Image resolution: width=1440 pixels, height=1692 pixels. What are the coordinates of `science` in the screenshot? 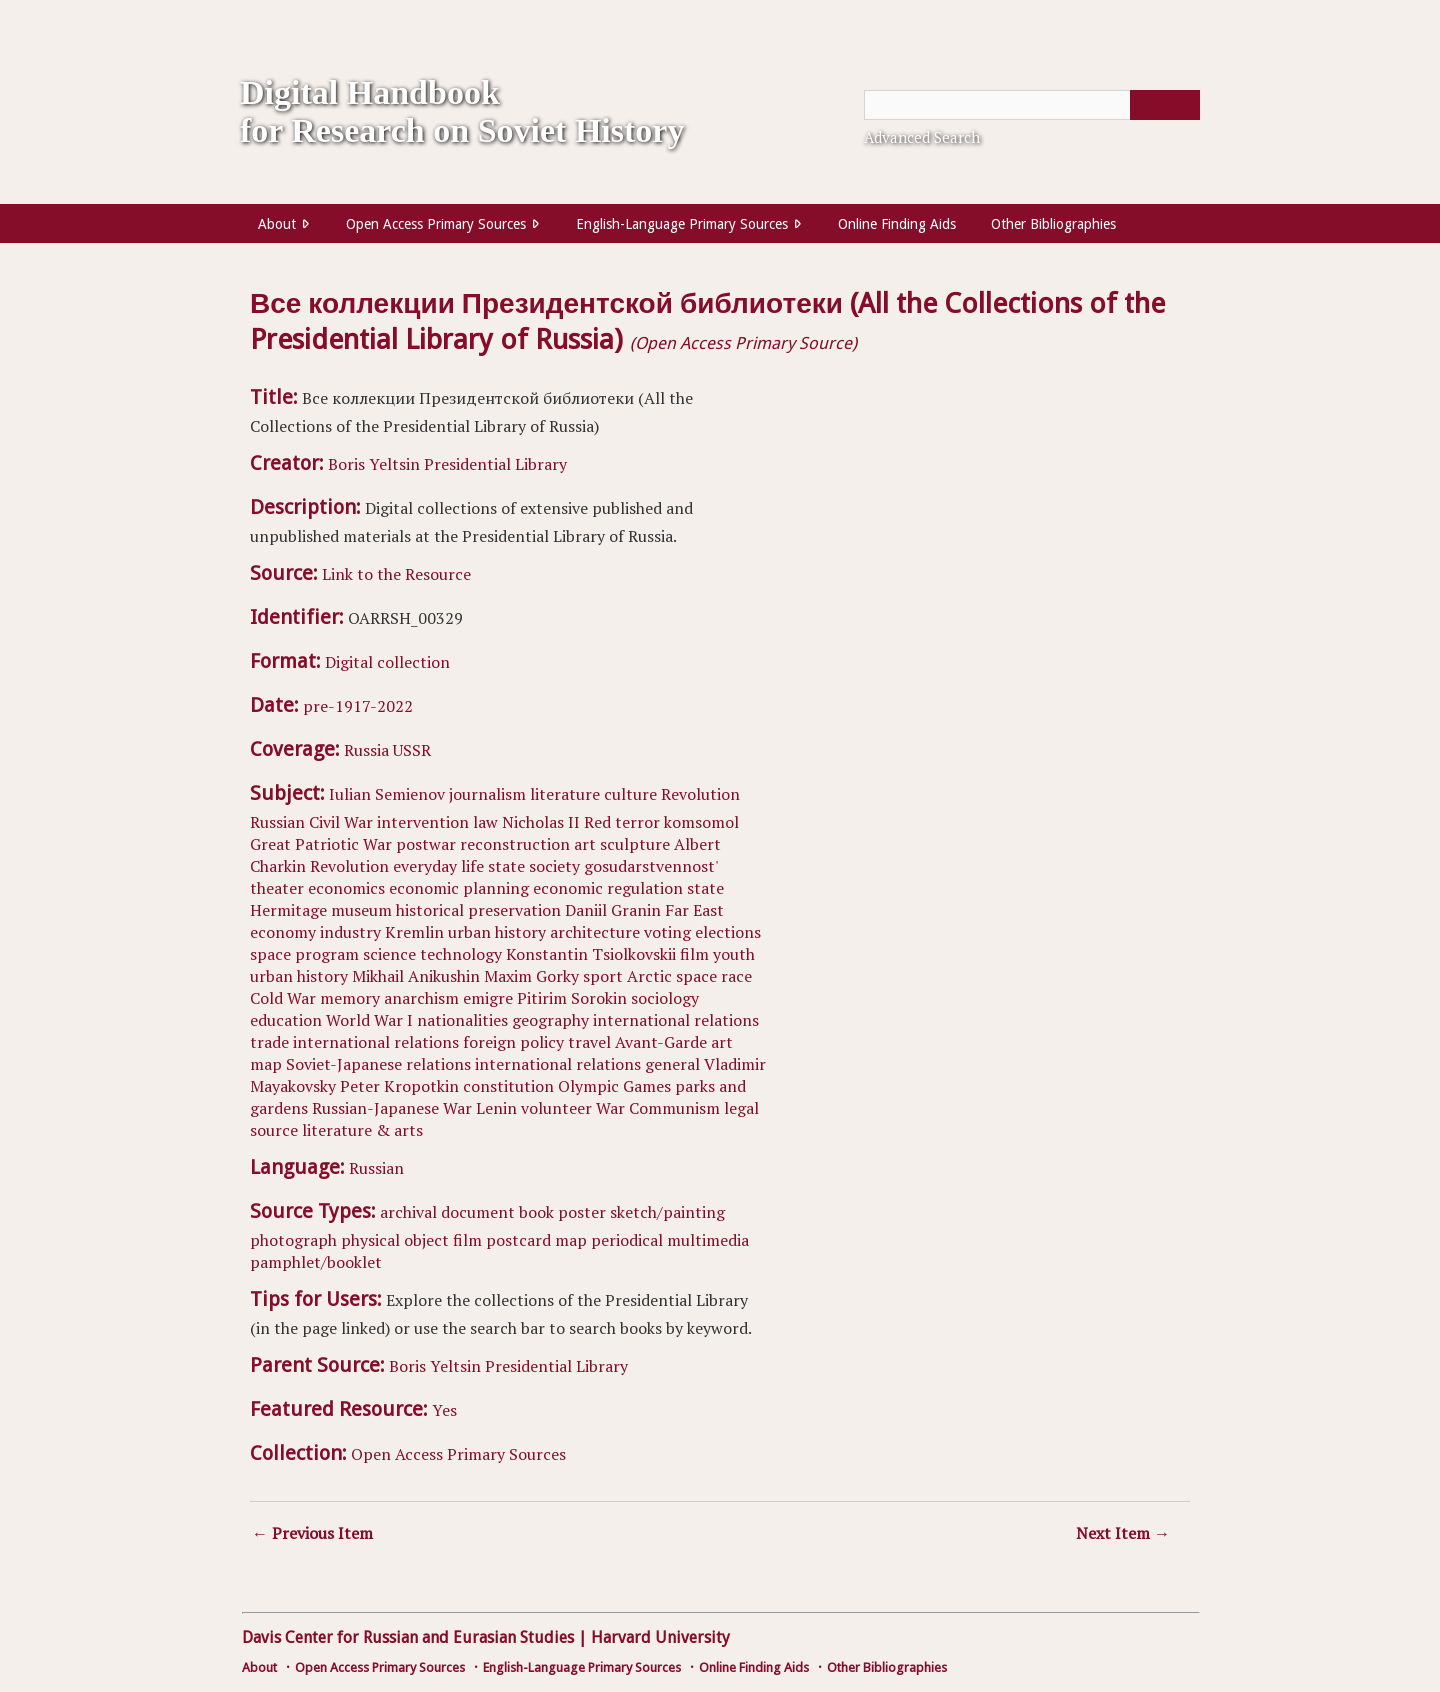 It's located at (389, 954).